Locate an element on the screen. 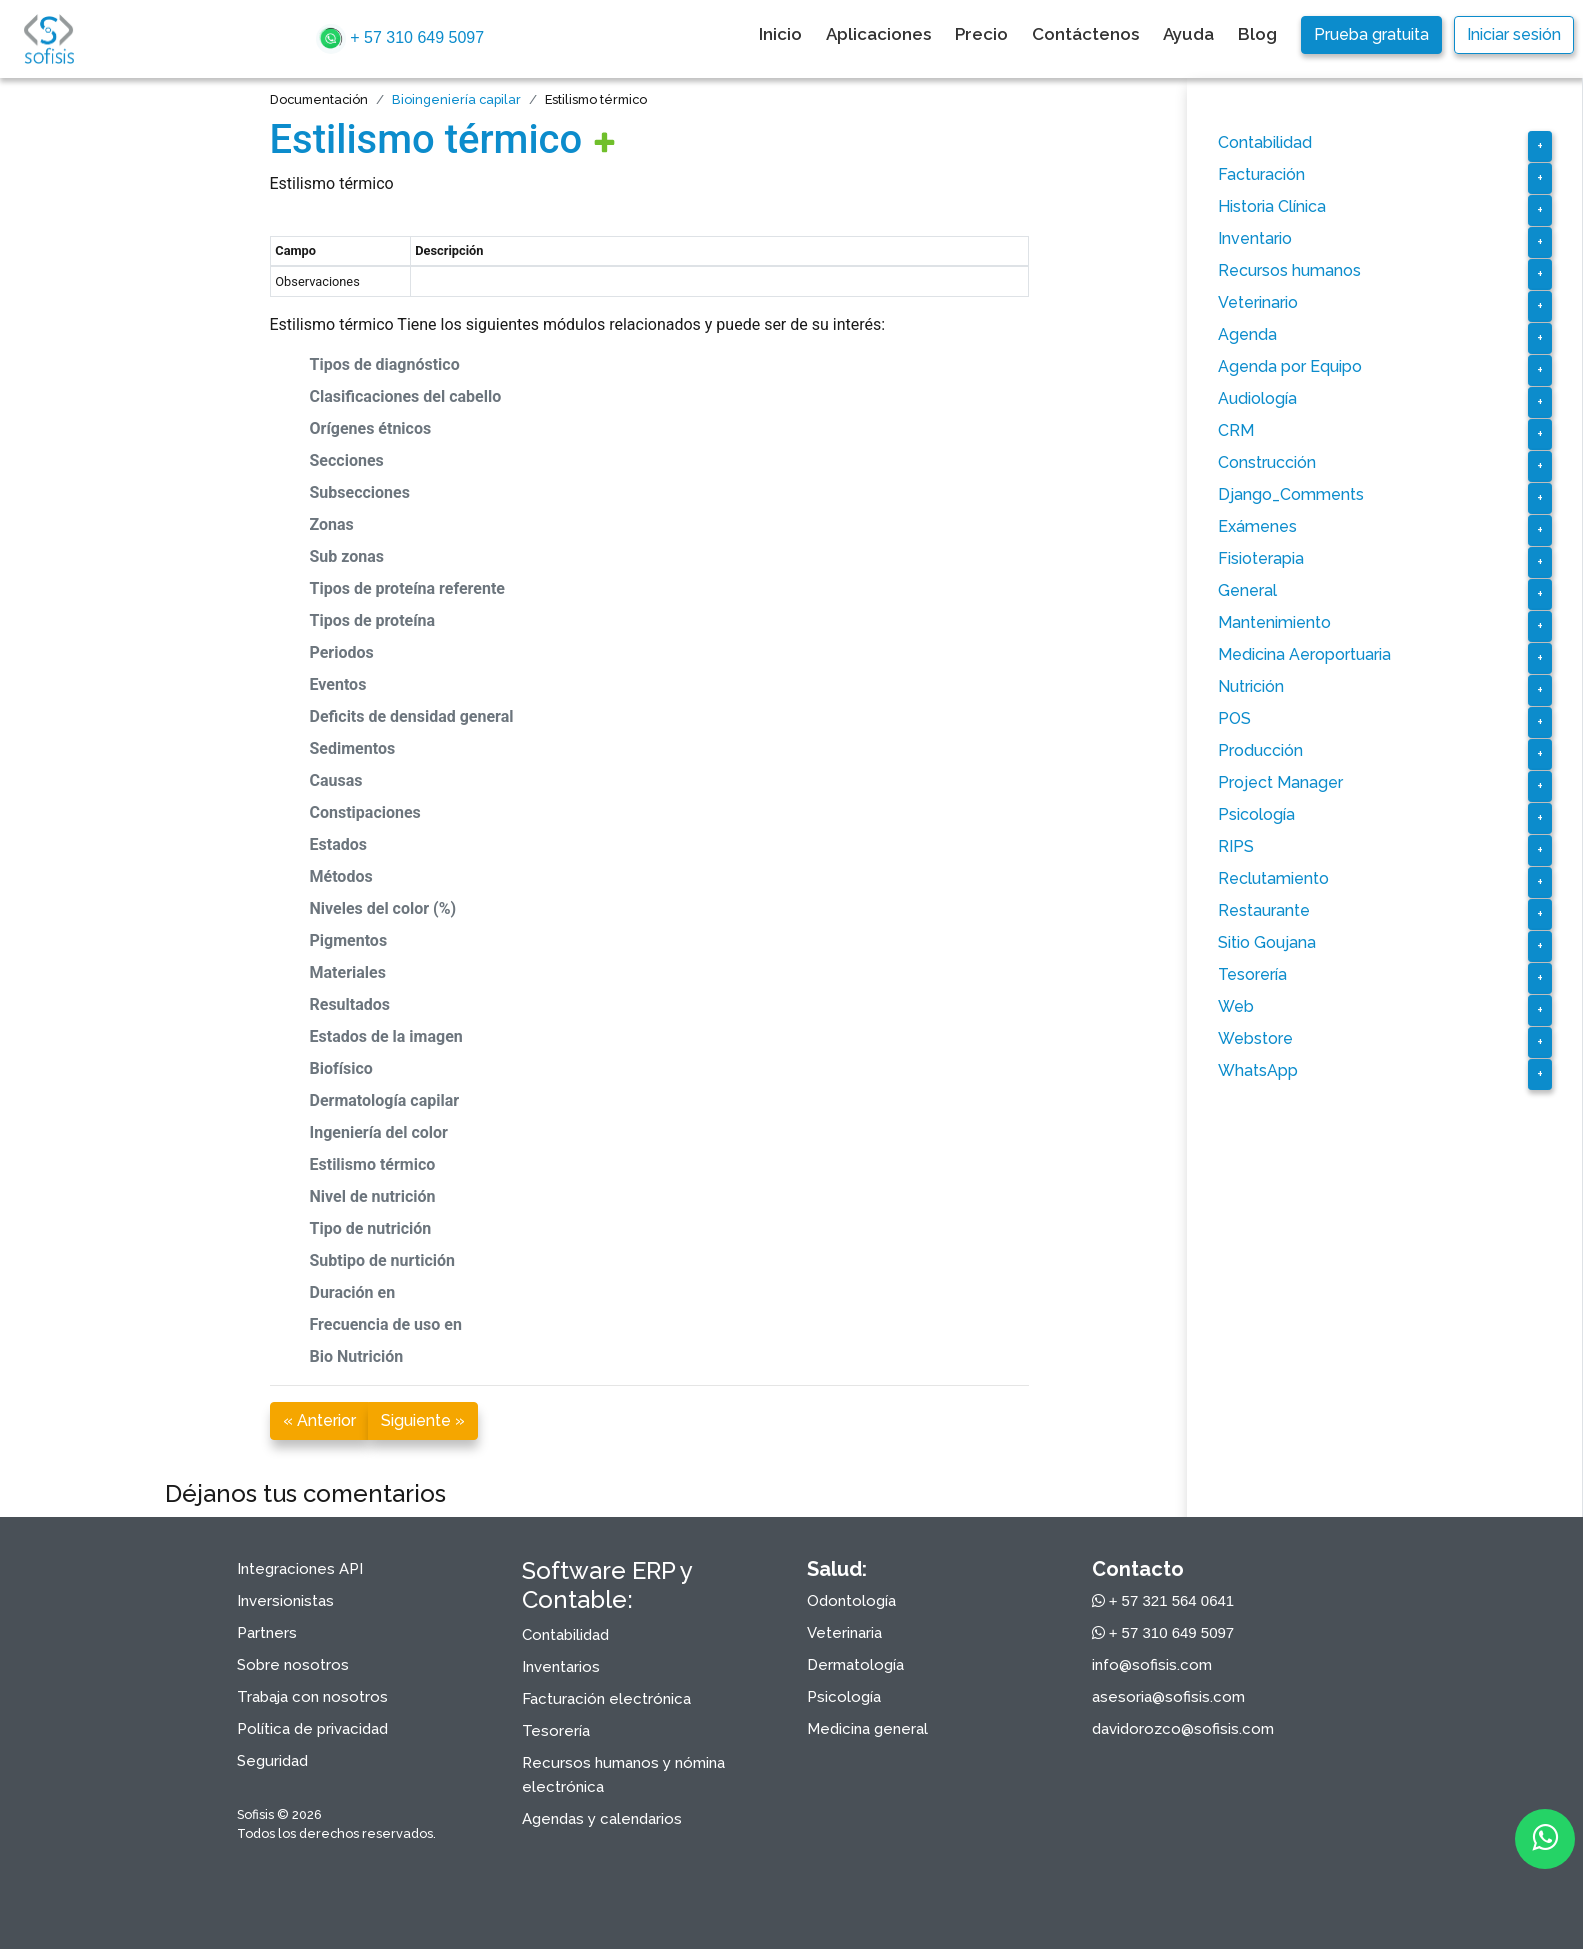 This screenshot has width=1583, height=1949. Subtipo de nurtición is located at coordinates (383, 1260).